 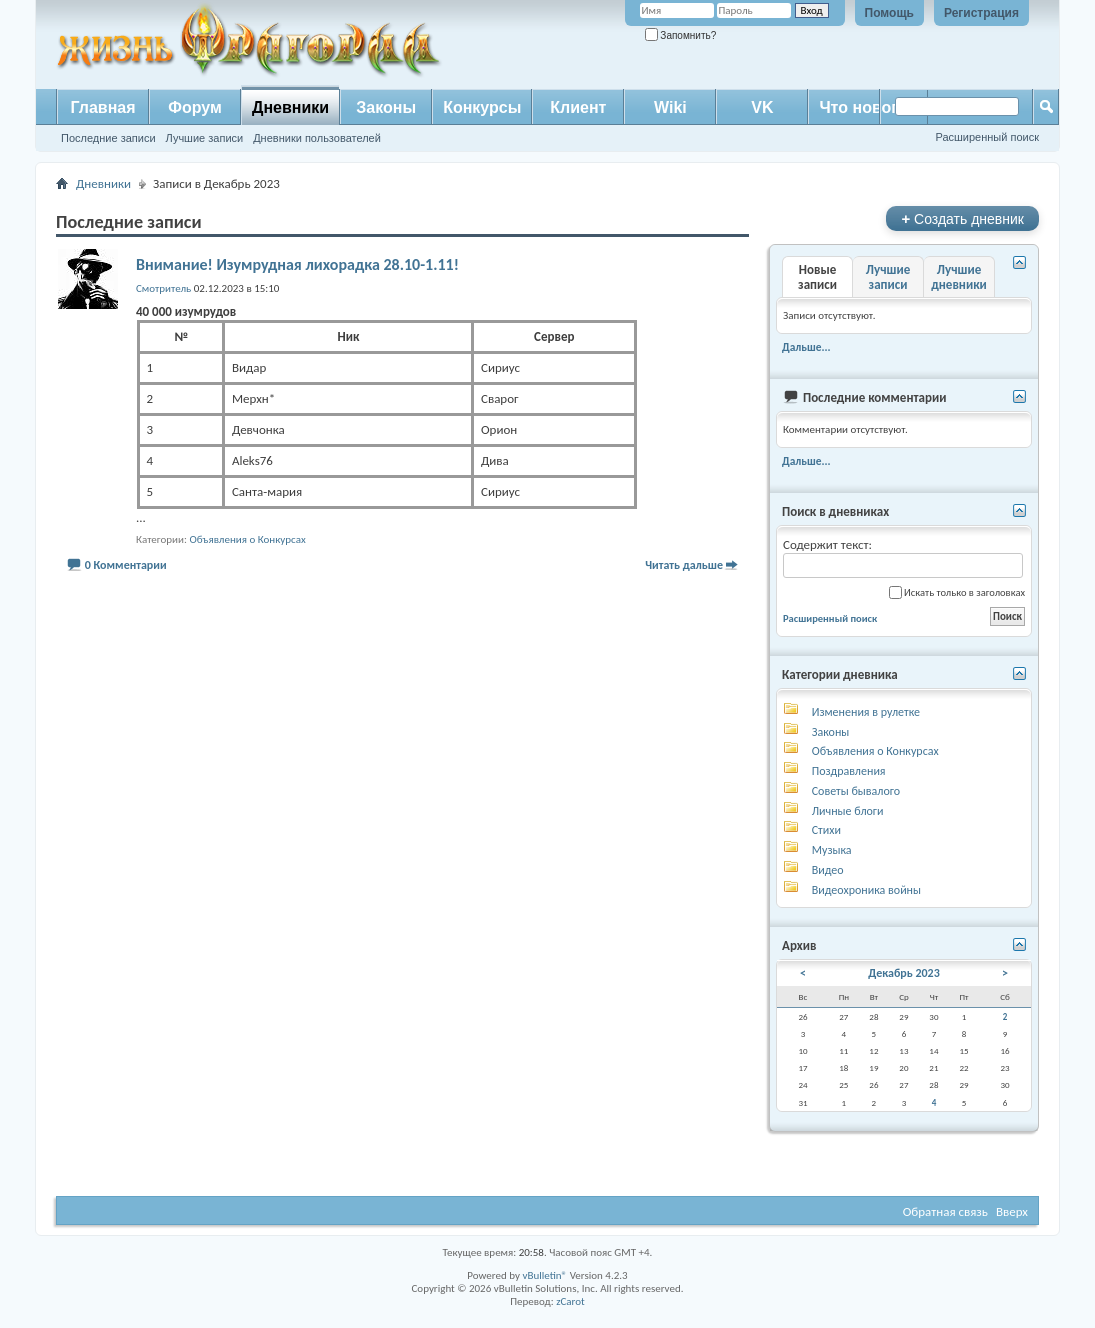 I want to click on Лучшие записи, so click(x=205, y=138).